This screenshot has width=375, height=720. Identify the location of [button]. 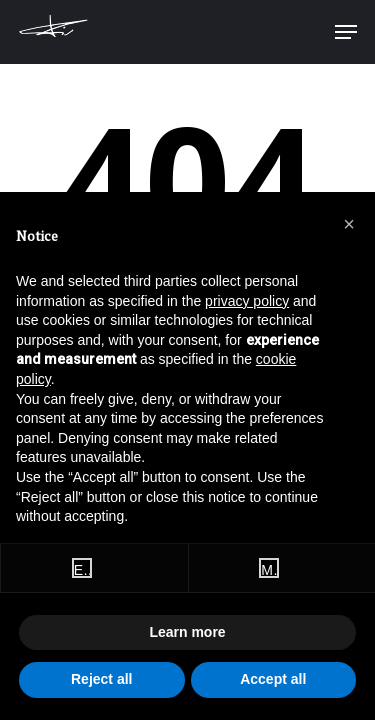
(349, 224).